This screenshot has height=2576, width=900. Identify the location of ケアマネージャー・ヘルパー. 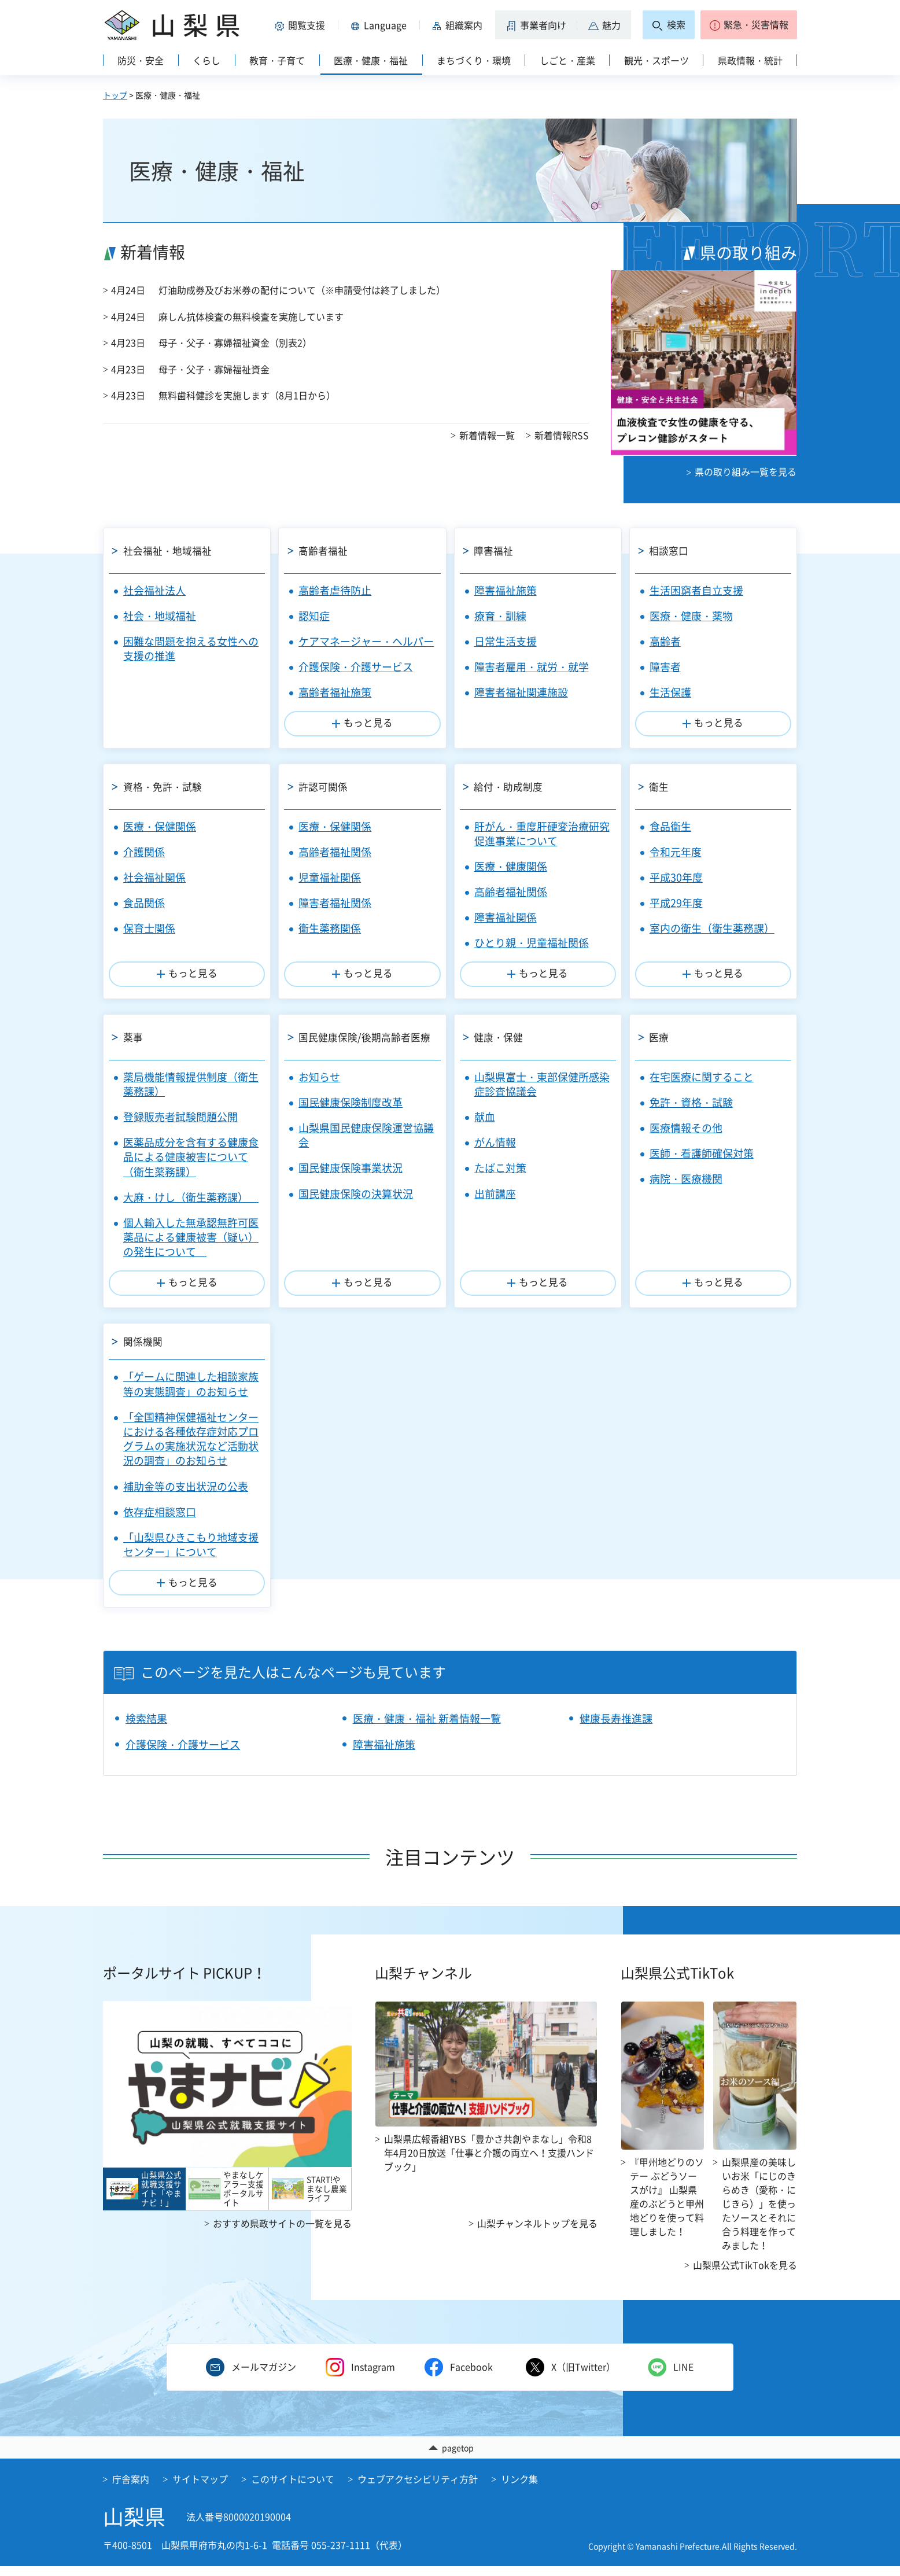
(366, 641).